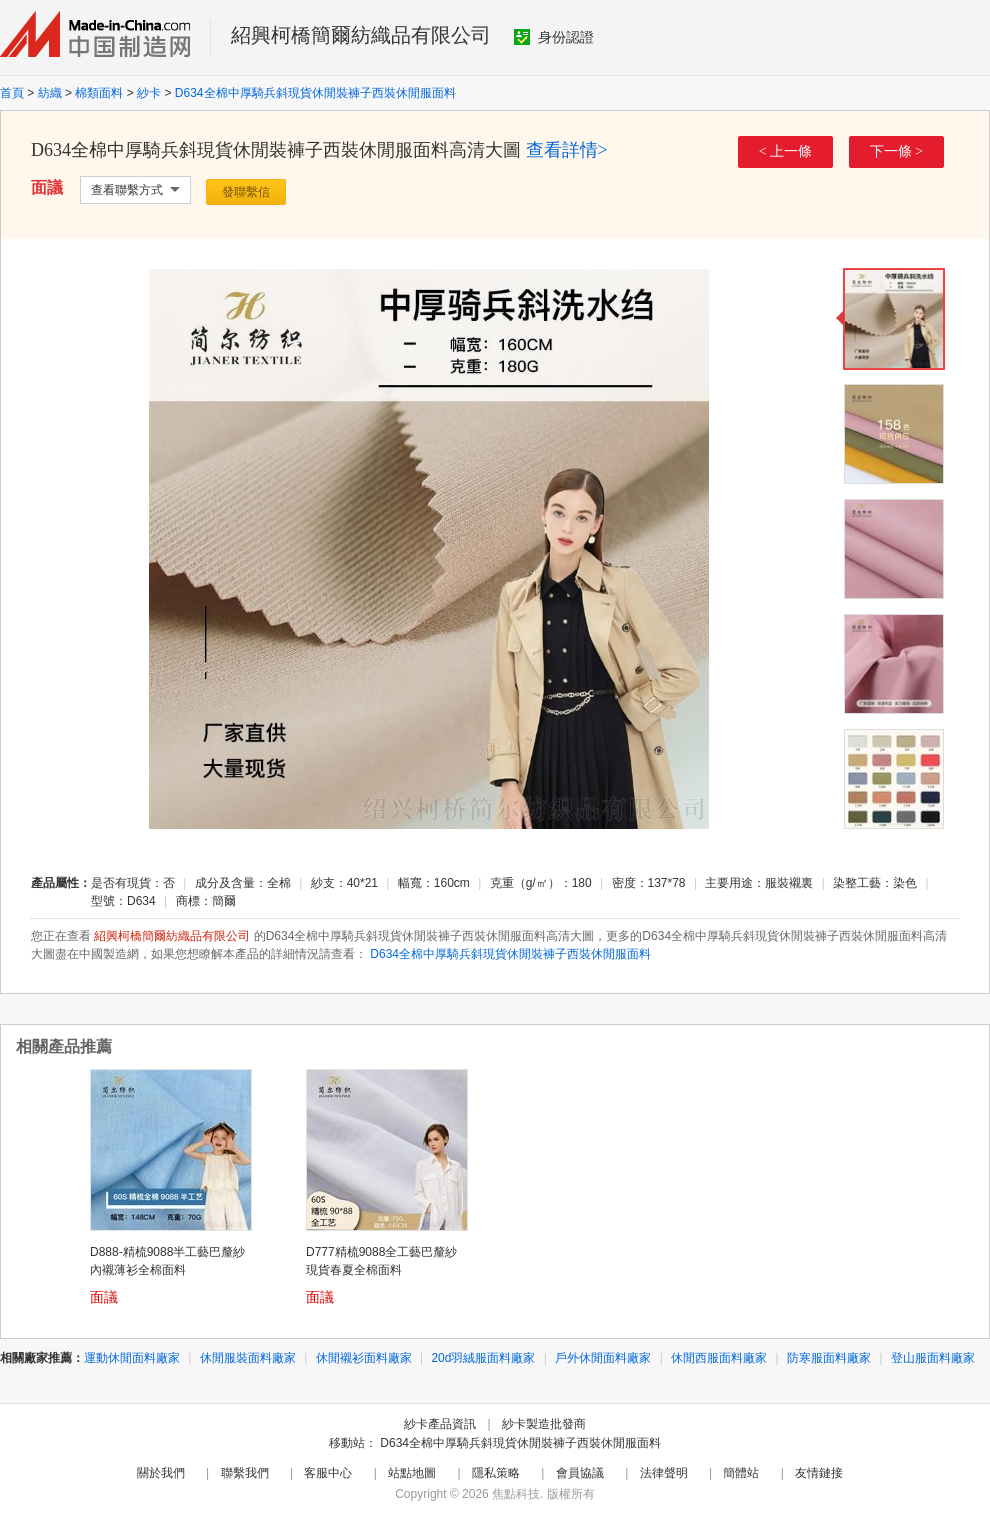 The height and width of the screenshot is (1514, 990). Describe the element at coordinates (819, 1473) in the screenshot. I see `友情鏈接` at that location.